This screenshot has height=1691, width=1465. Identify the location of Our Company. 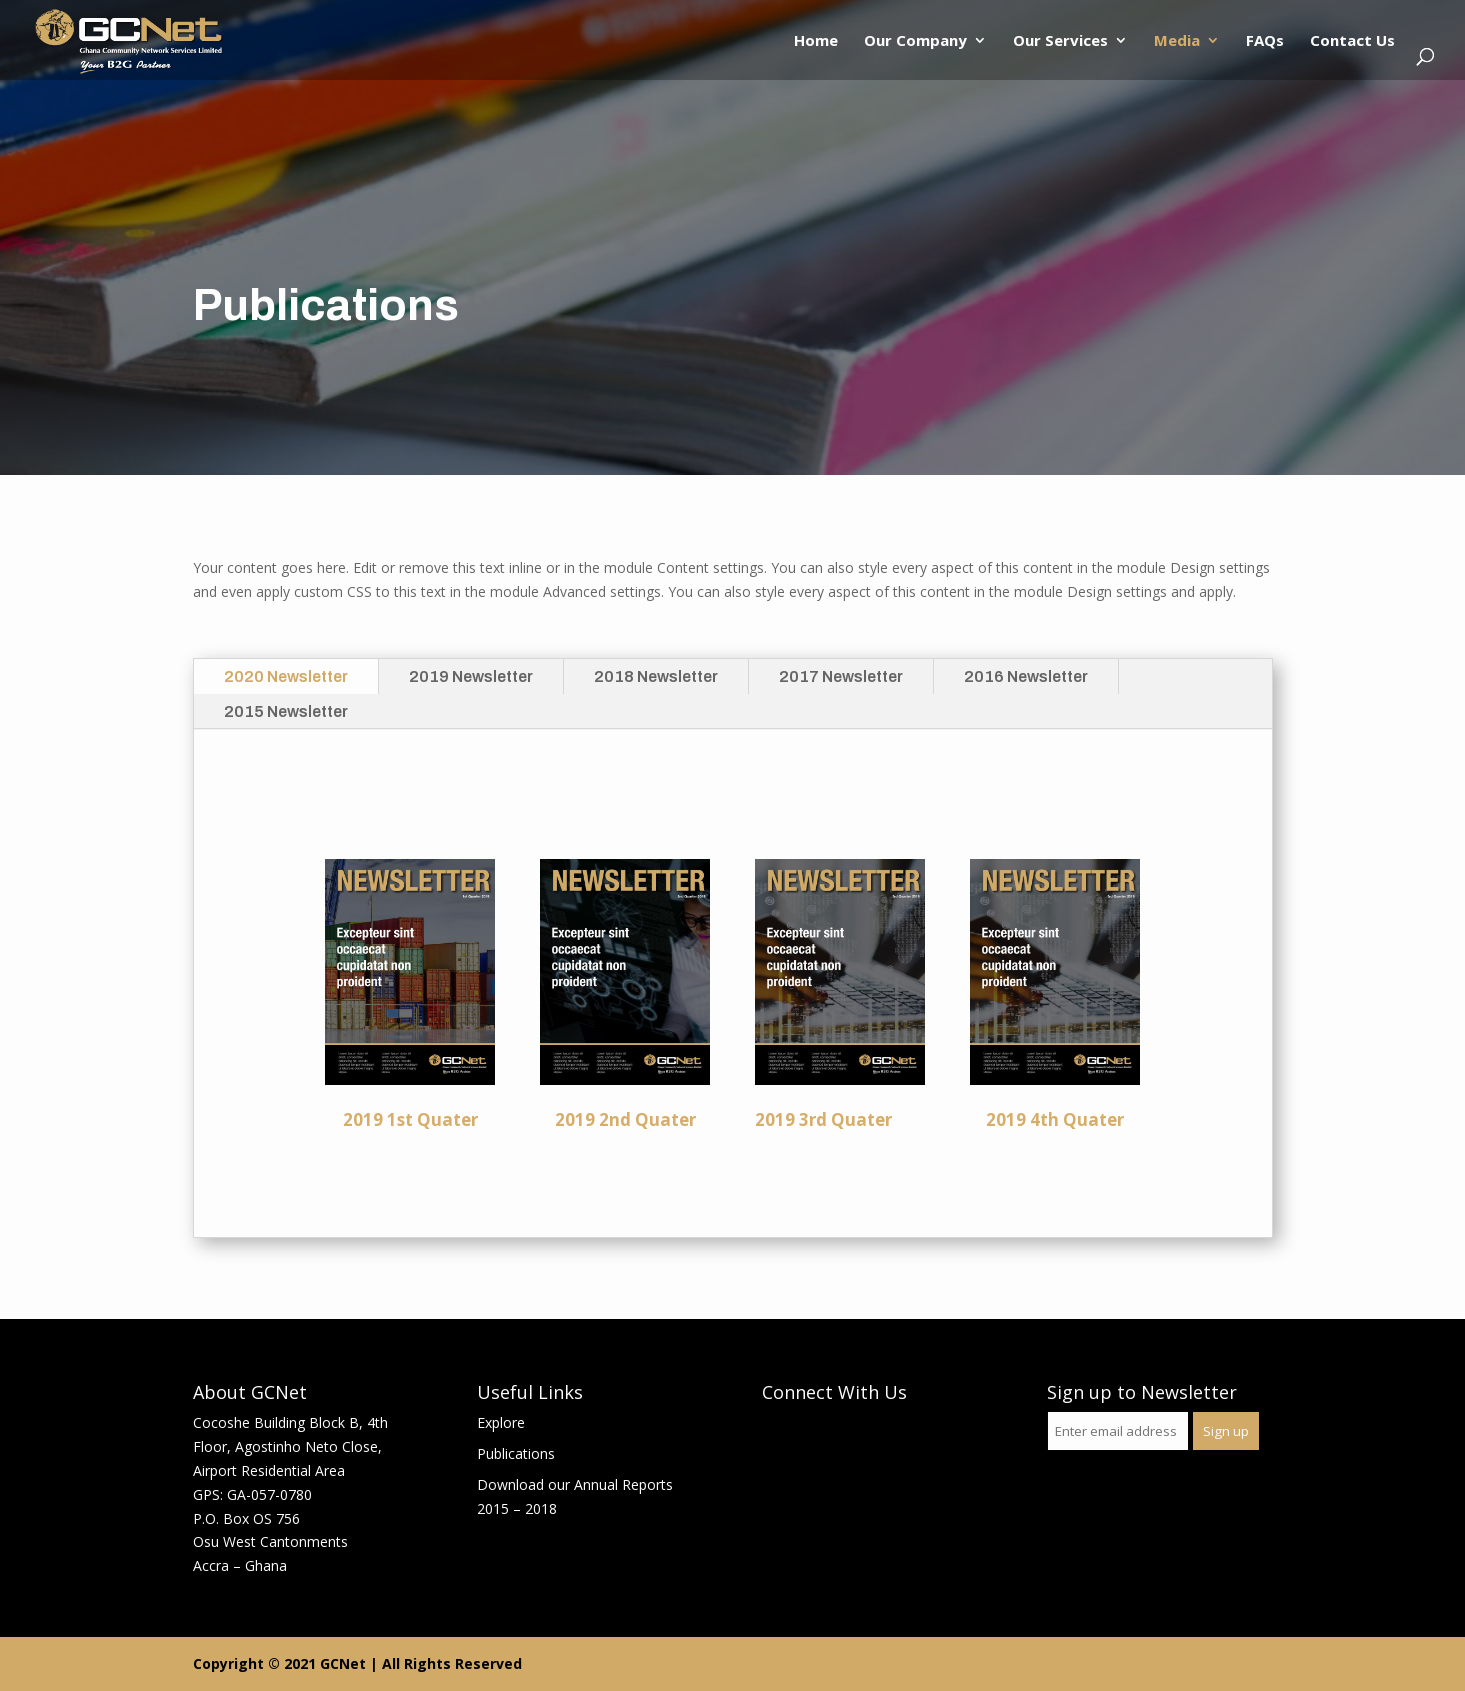
(915, 41).